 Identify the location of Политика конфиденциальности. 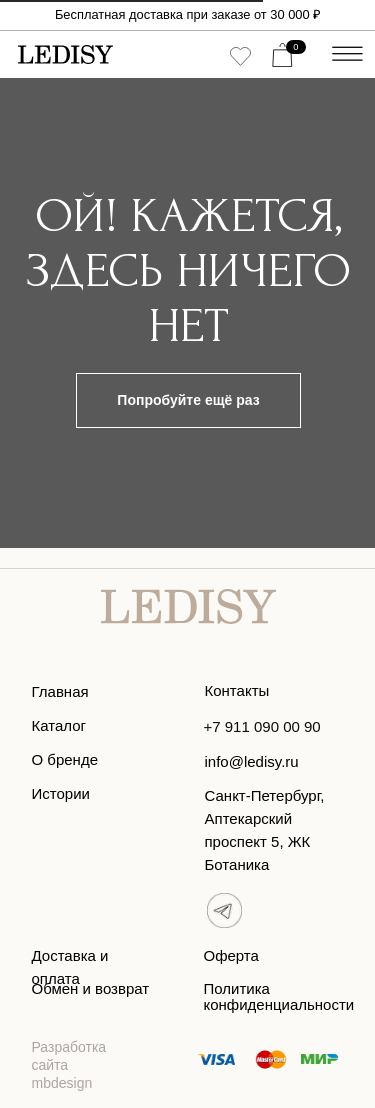
(279, 996).